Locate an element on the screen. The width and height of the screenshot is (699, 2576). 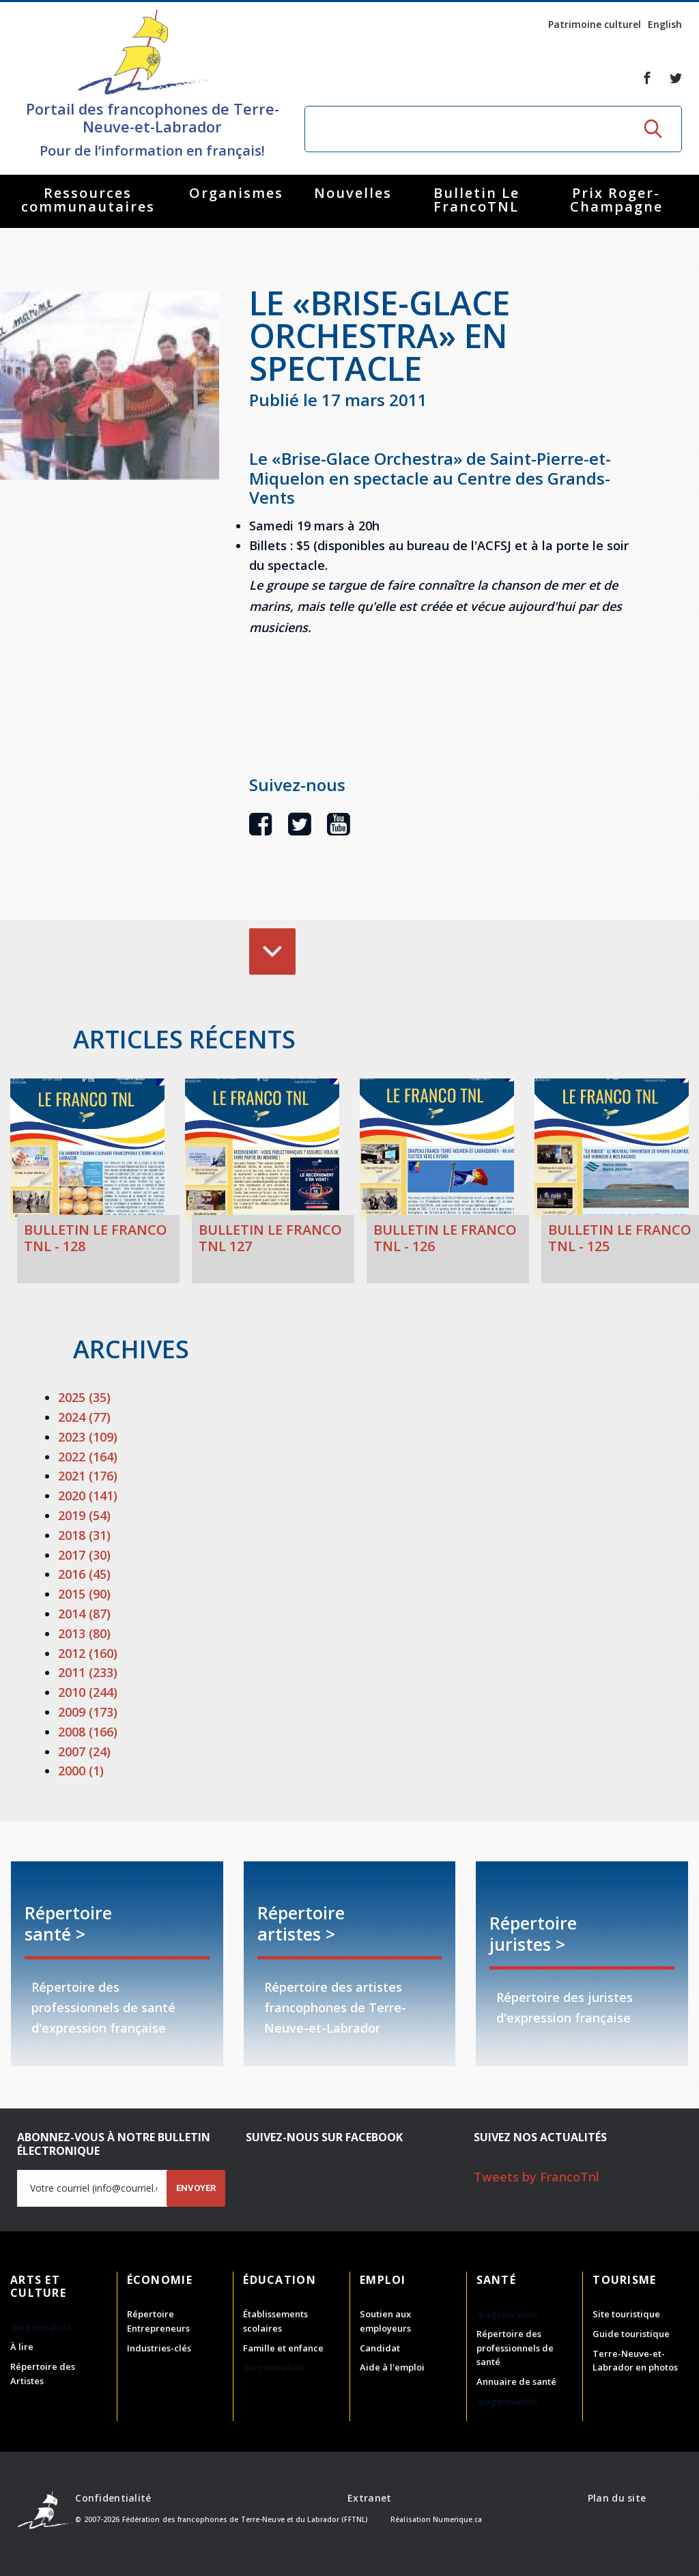
2012 (160) is located at coordinates (87, 1653).